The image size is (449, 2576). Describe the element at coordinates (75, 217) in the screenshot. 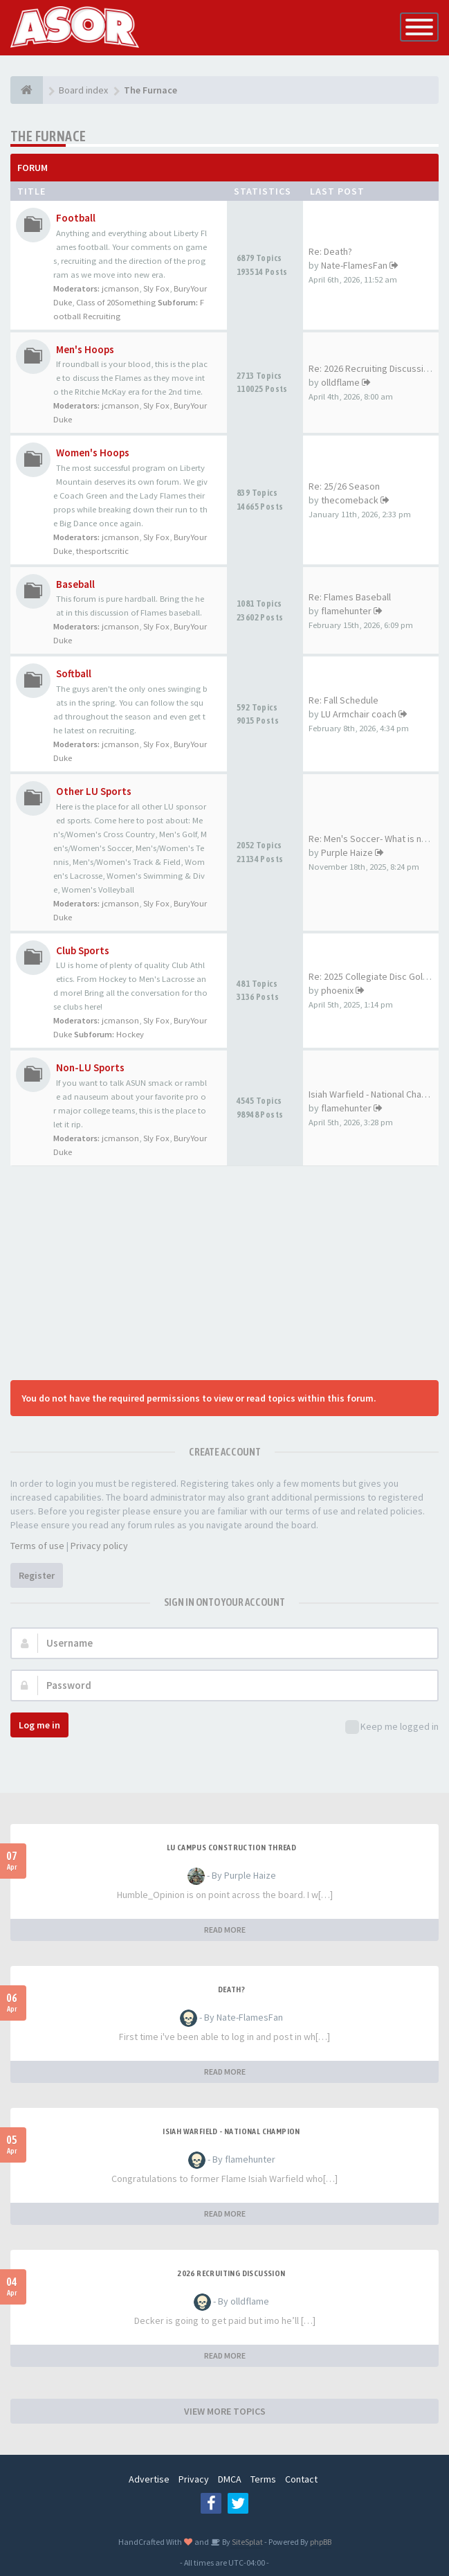

I see `Football` at that location.